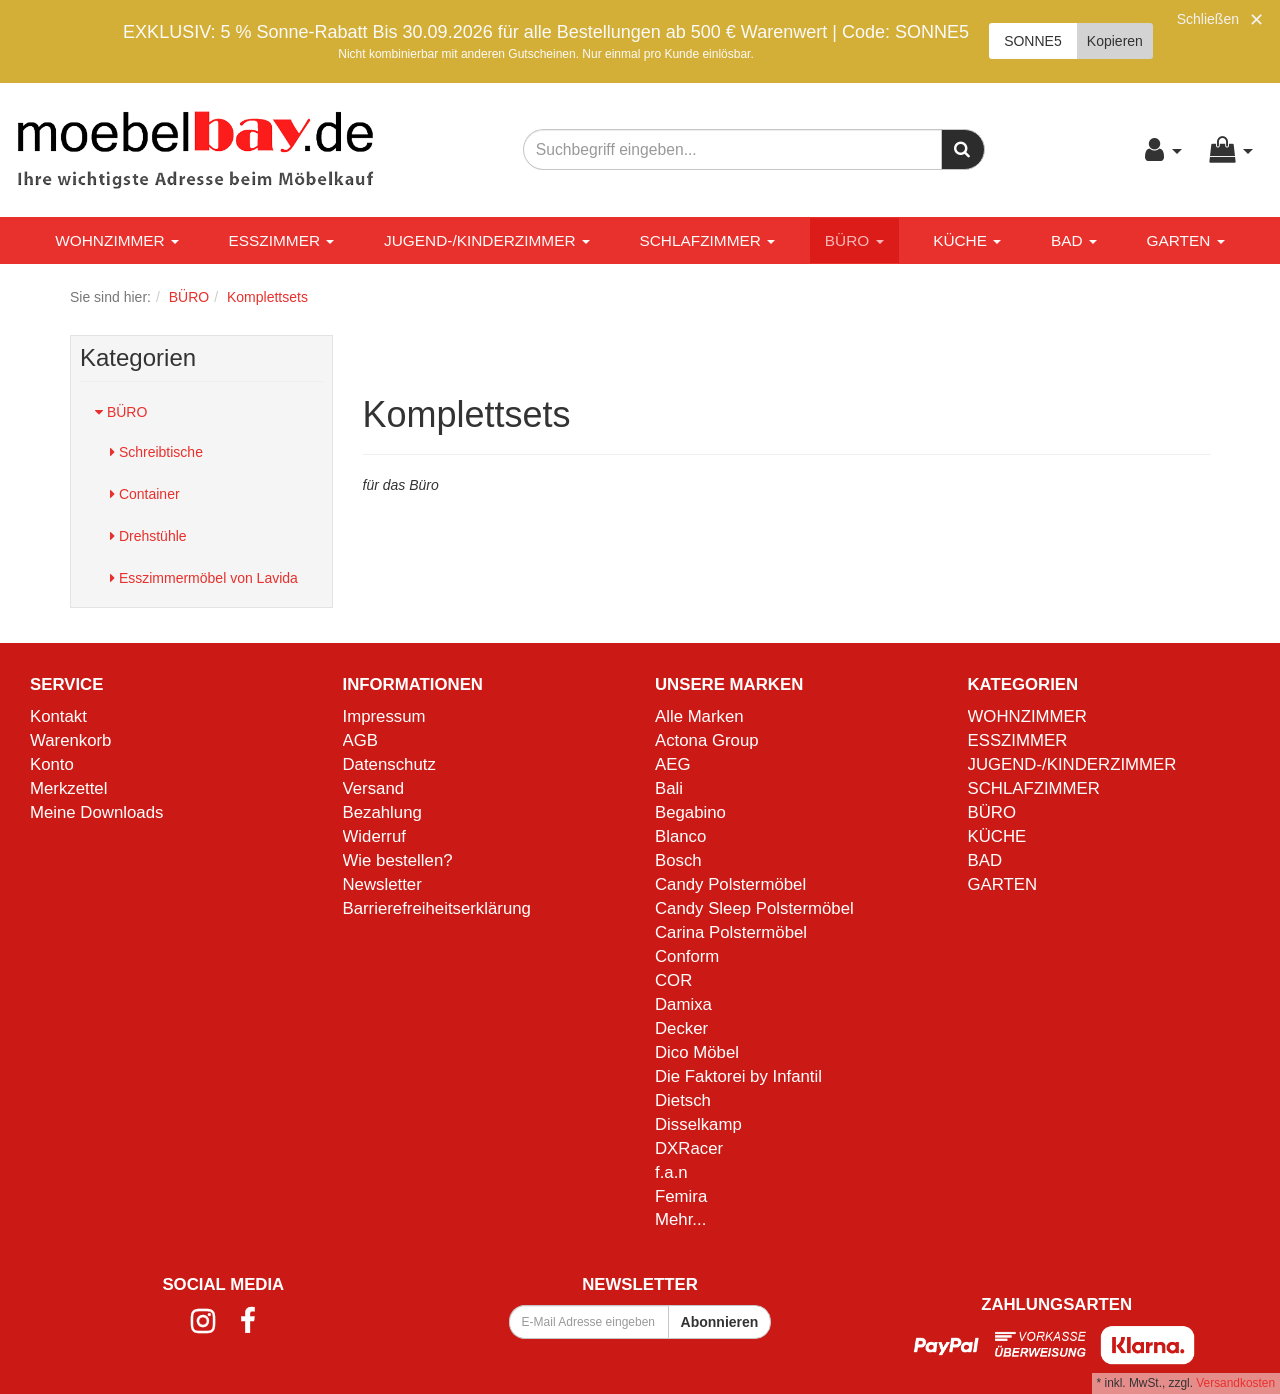 The width and height of the screenshot is (1280, 1394). What do you see at coordinates (681, 1196) in the screenshot?
I see `Femira` at bounding box center [681, 1196].